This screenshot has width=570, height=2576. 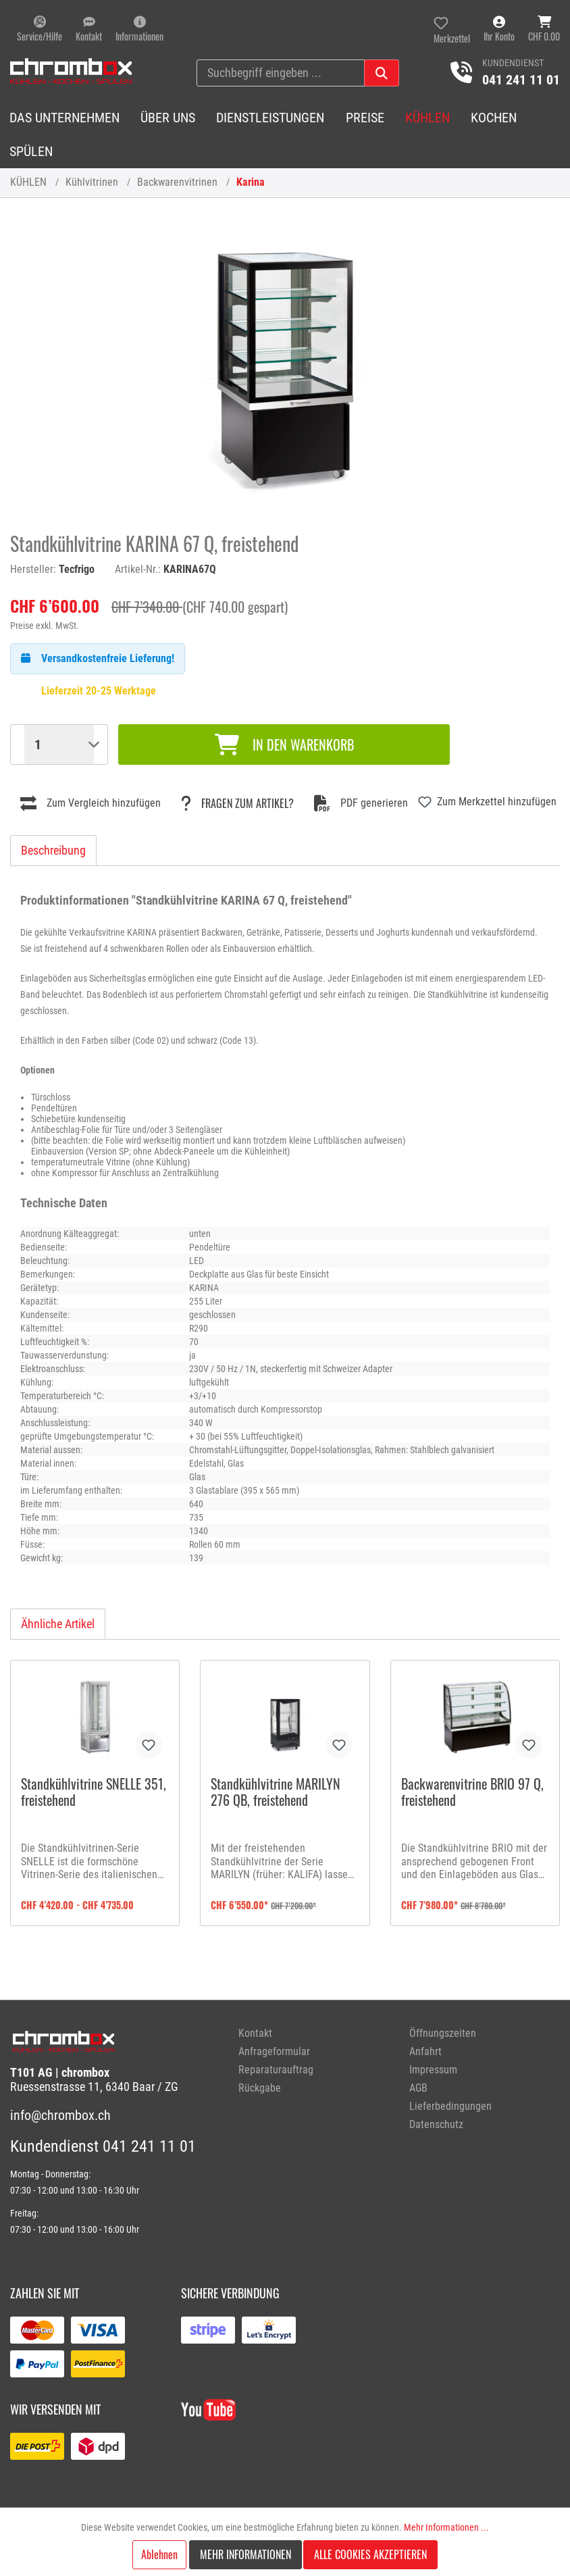 I want to click on Karina, so click(x=250, y=182).